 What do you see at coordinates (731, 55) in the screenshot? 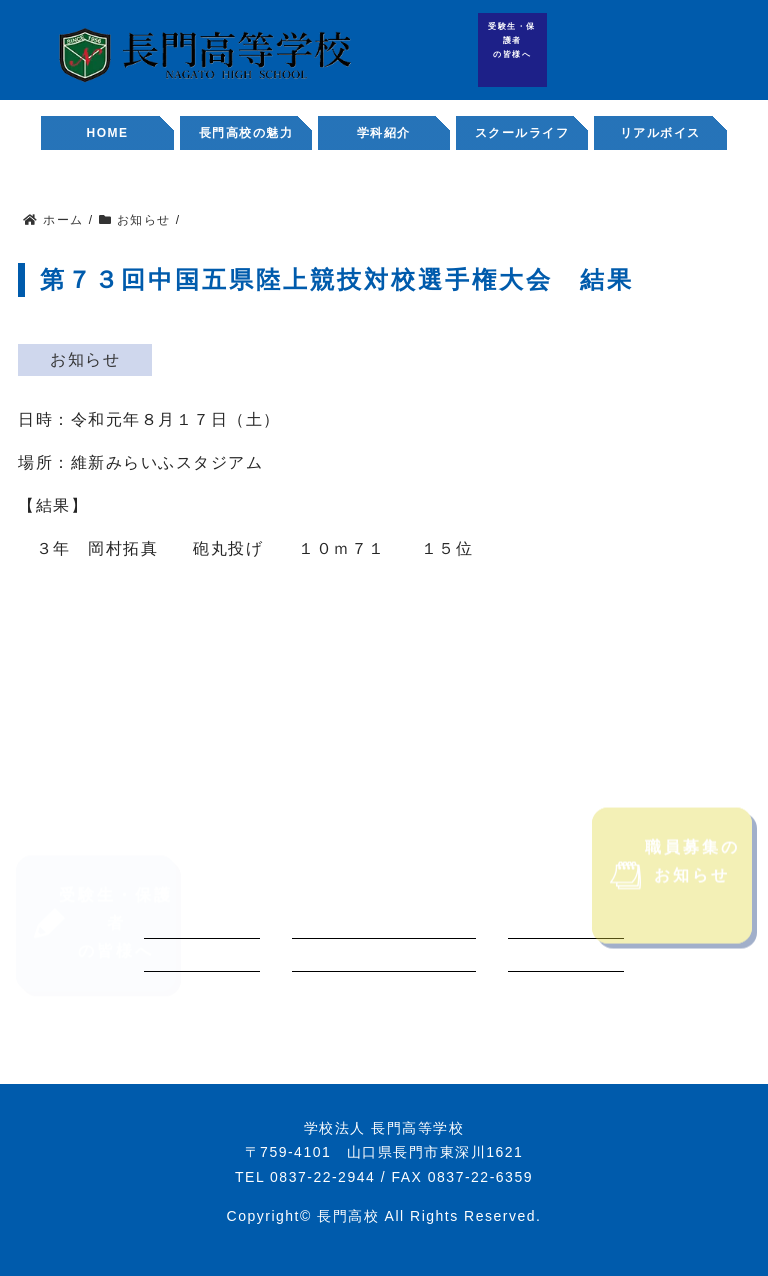
I see `職員募集` at bounding box center [731, 55].